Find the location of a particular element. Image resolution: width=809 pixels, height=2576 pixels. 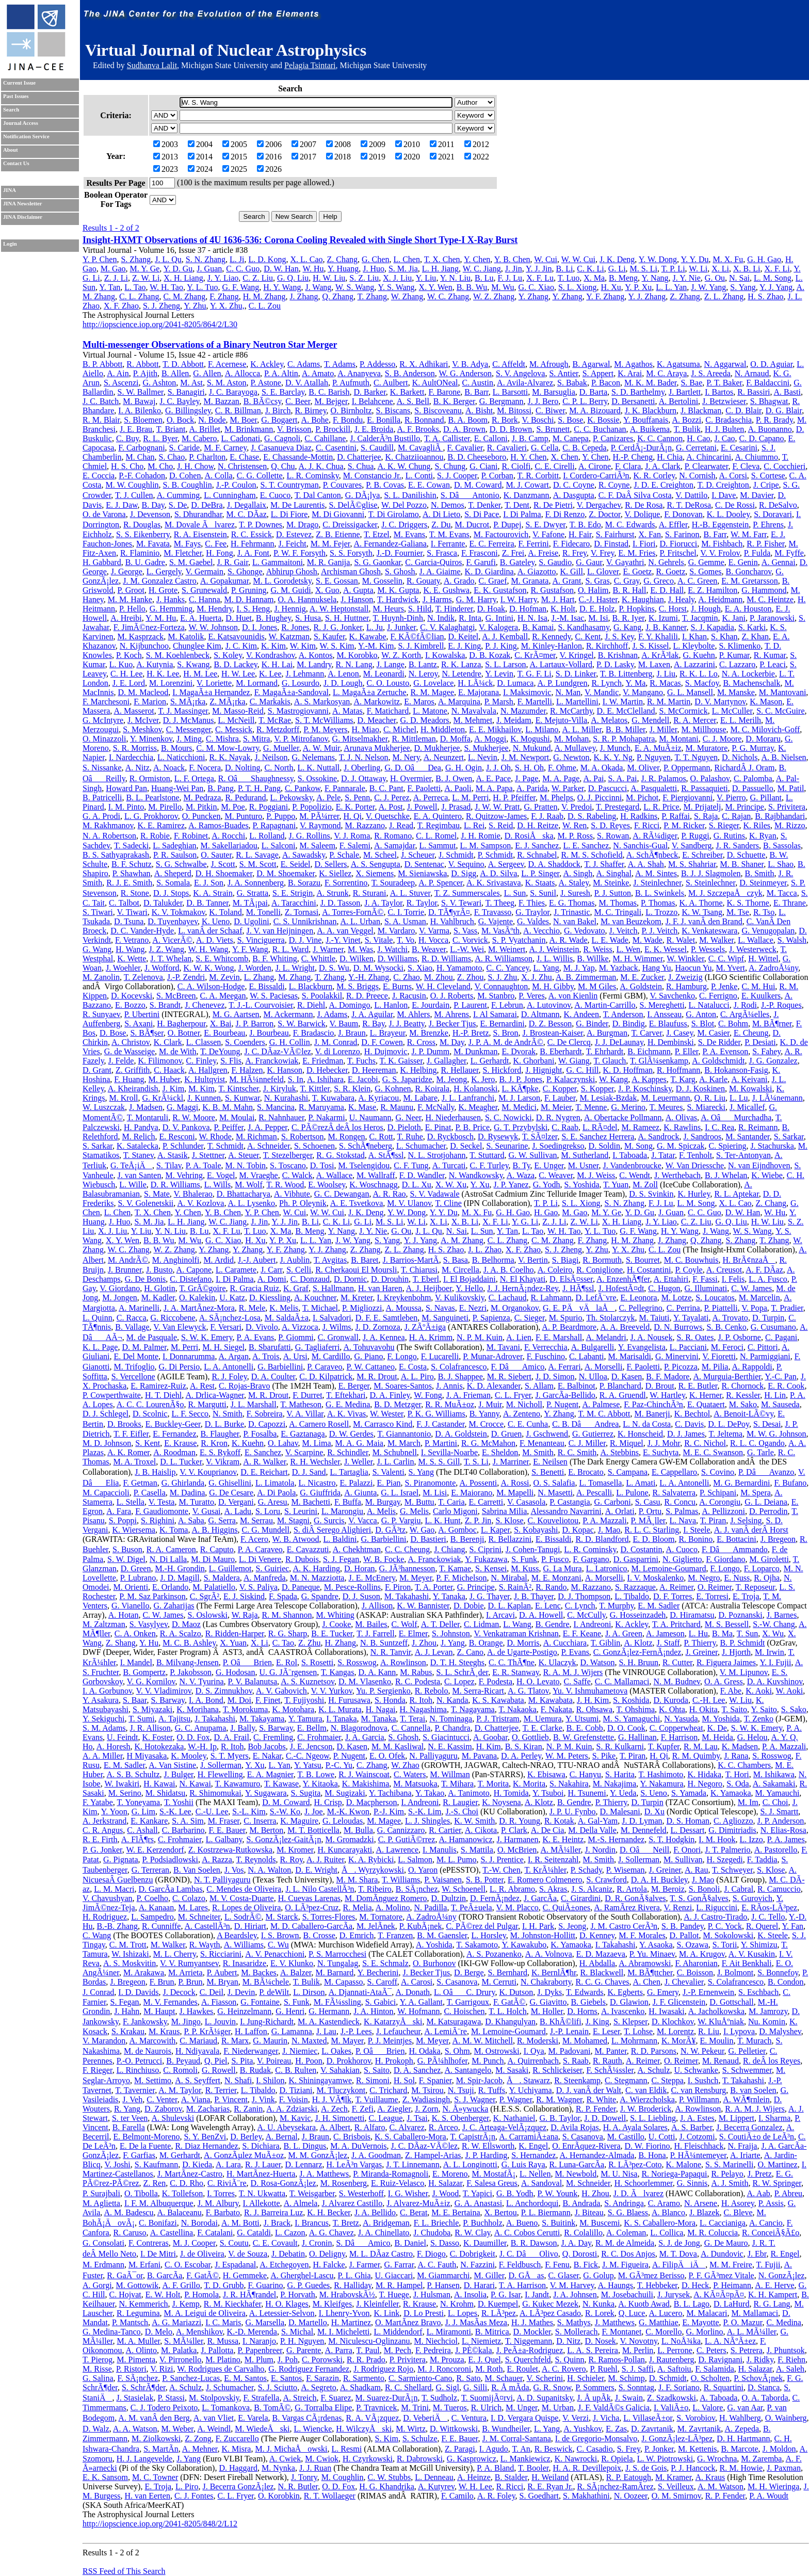

A. C. Green is located at coordinates (697, 580).